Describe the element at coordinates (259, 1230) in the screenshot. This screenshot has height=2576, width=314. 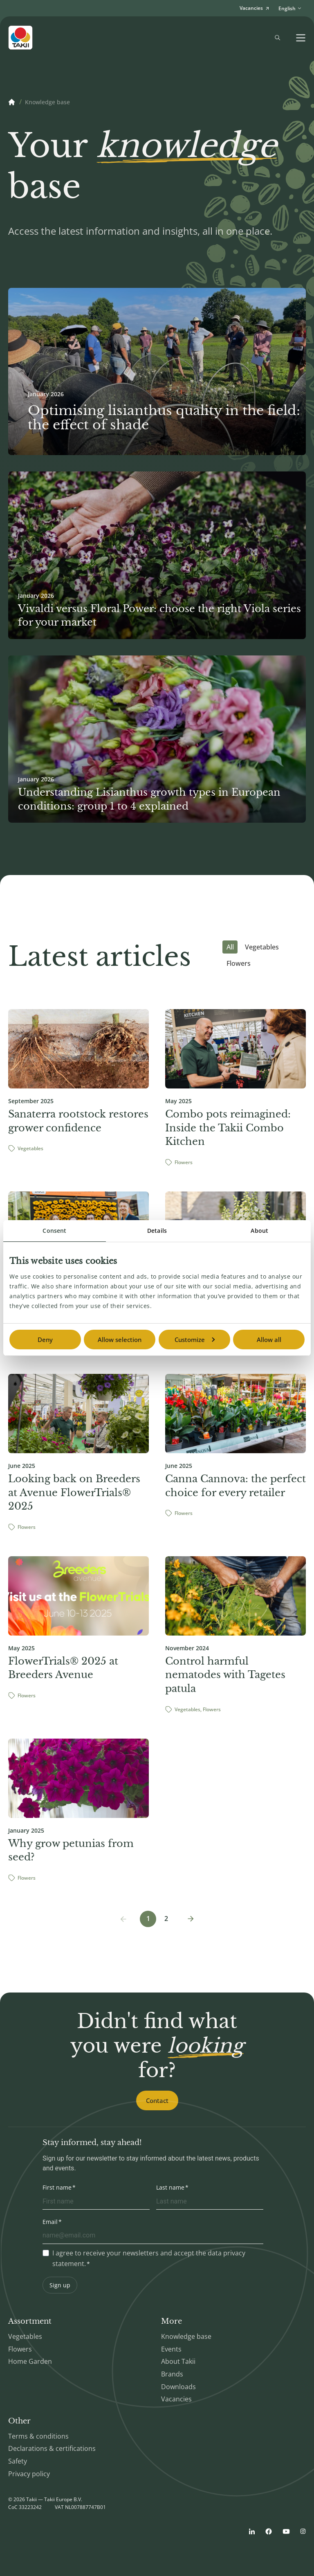
I see `About [tab]` at that location.